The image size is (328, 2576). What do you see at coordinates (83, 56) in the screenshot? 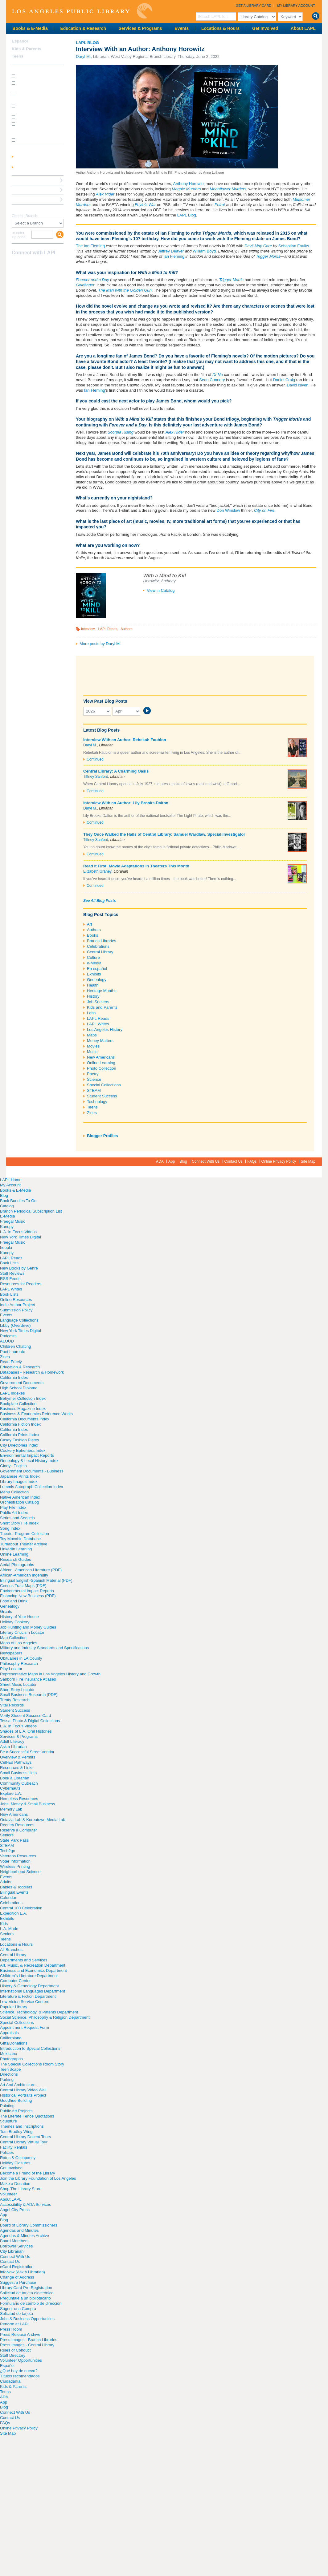
I see `Daryl M.` at bounding box center [83, 56].